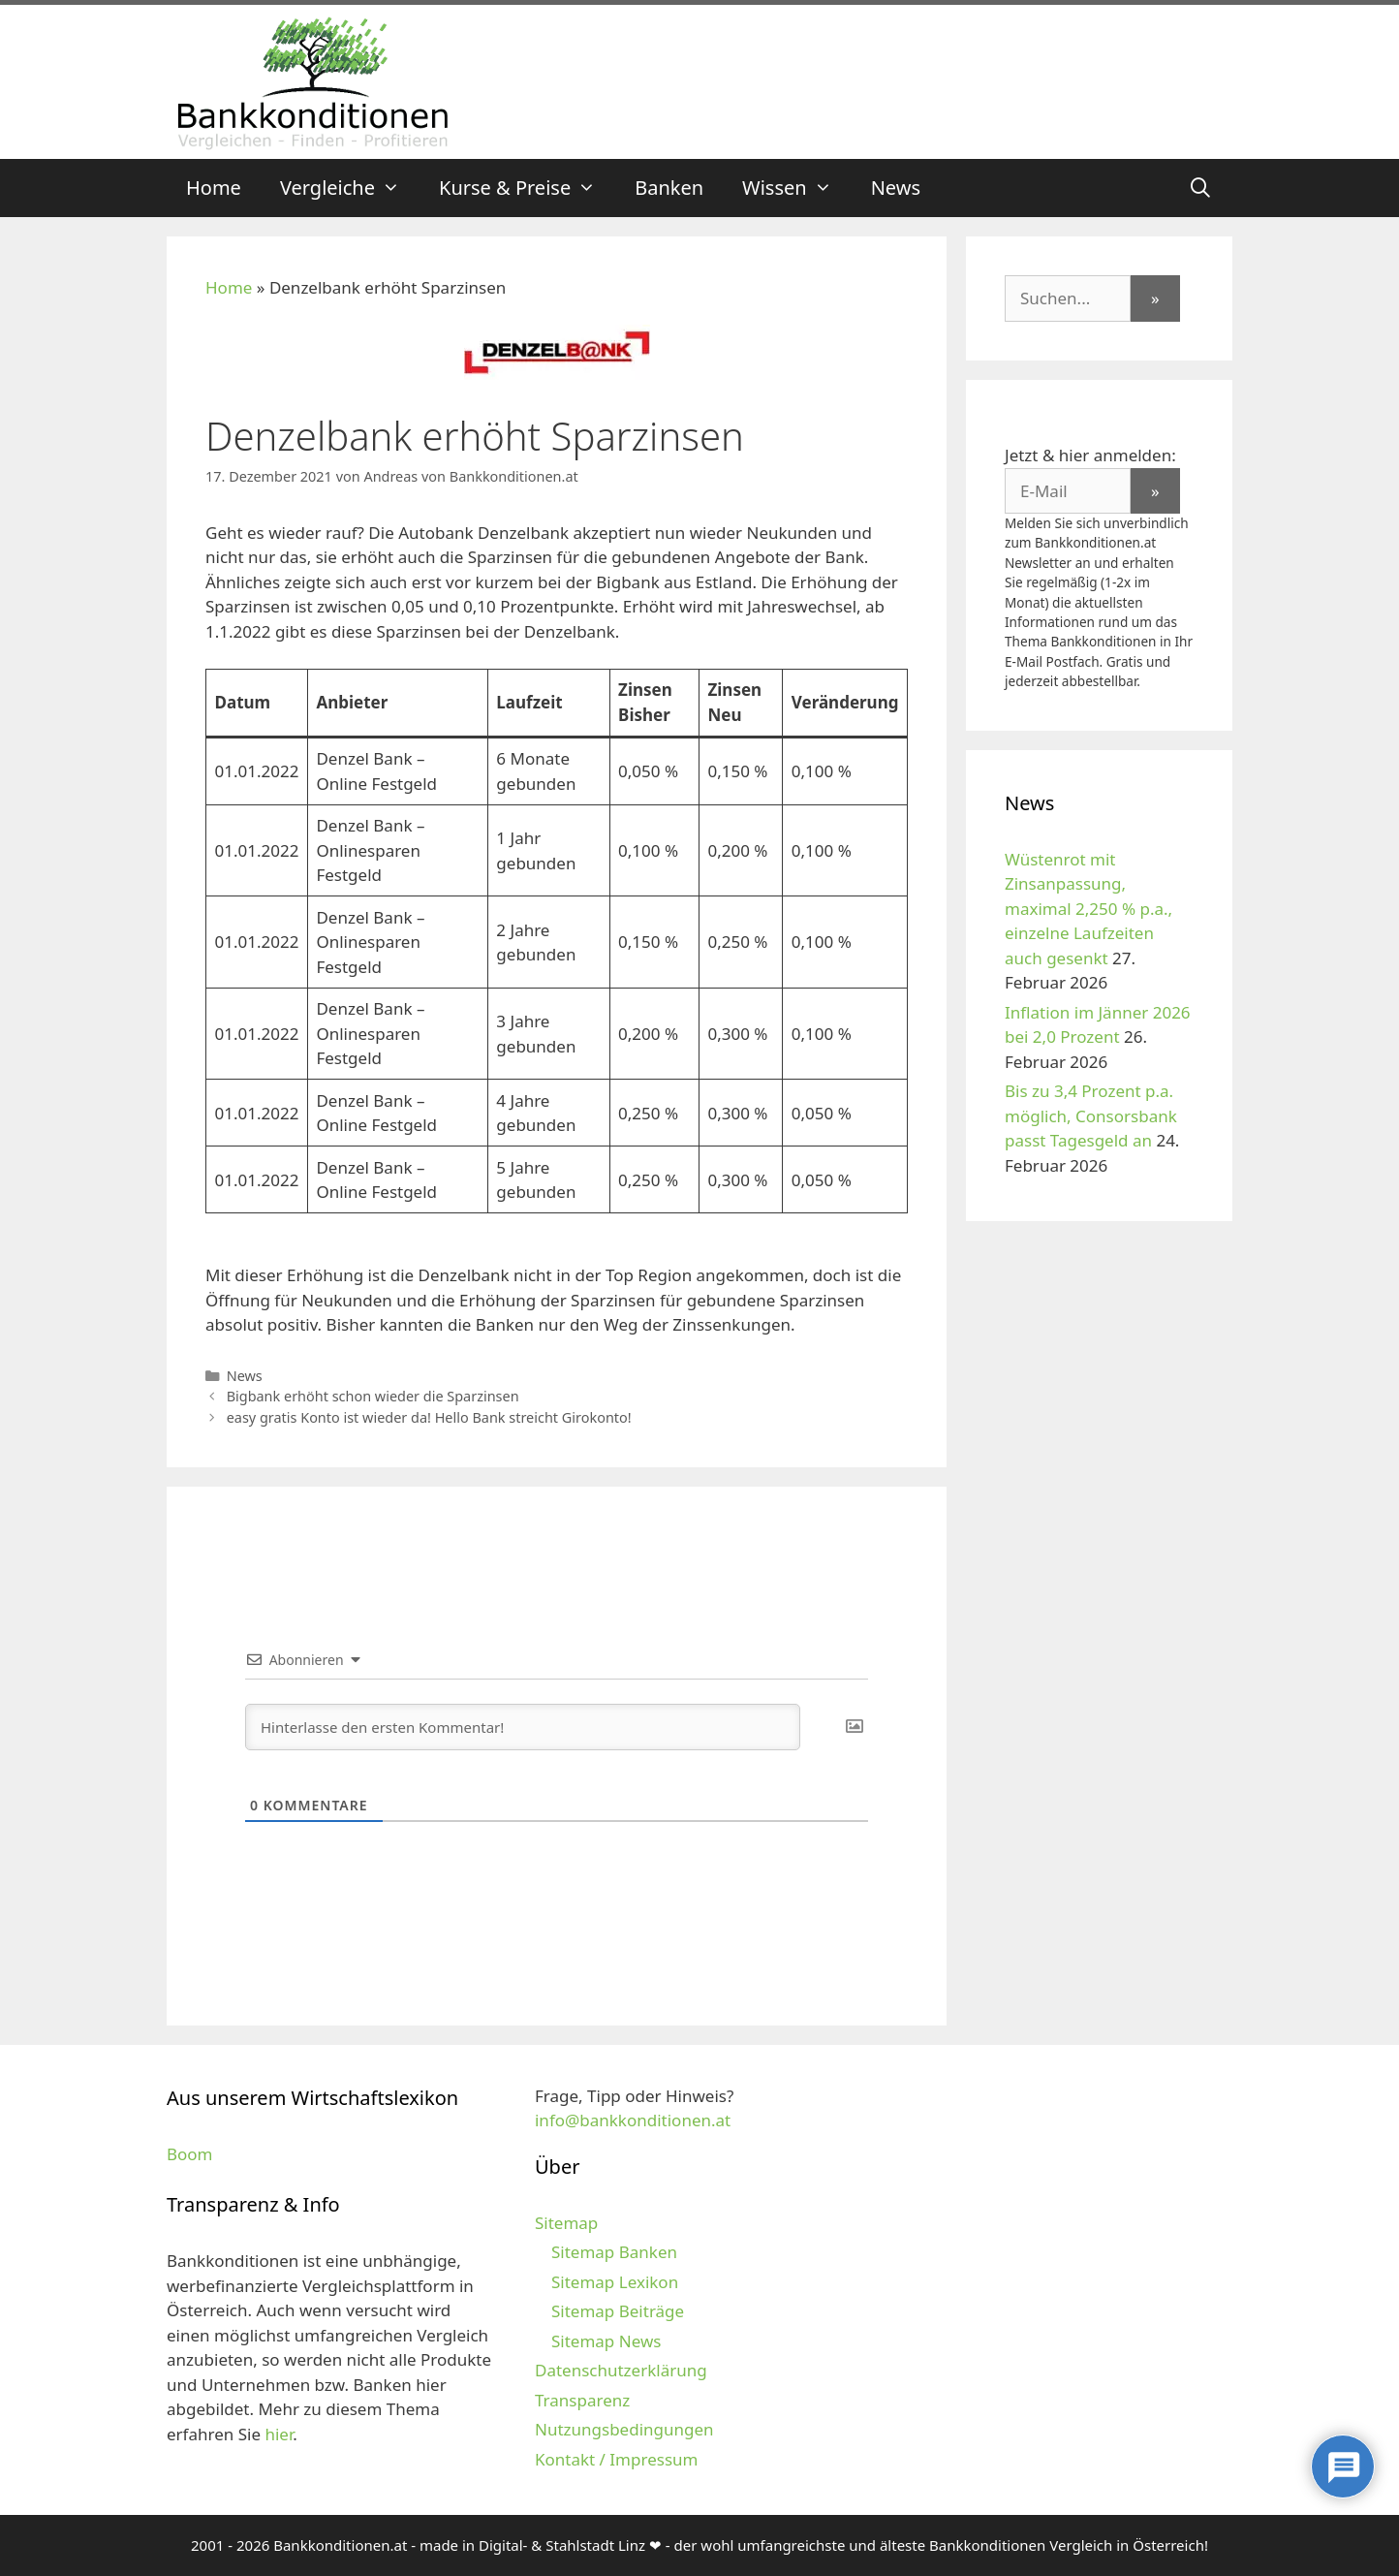  Describe the element at coordinates (624, 2429) in the screenshot. I see `Nutzungsbedingungen` at that location.